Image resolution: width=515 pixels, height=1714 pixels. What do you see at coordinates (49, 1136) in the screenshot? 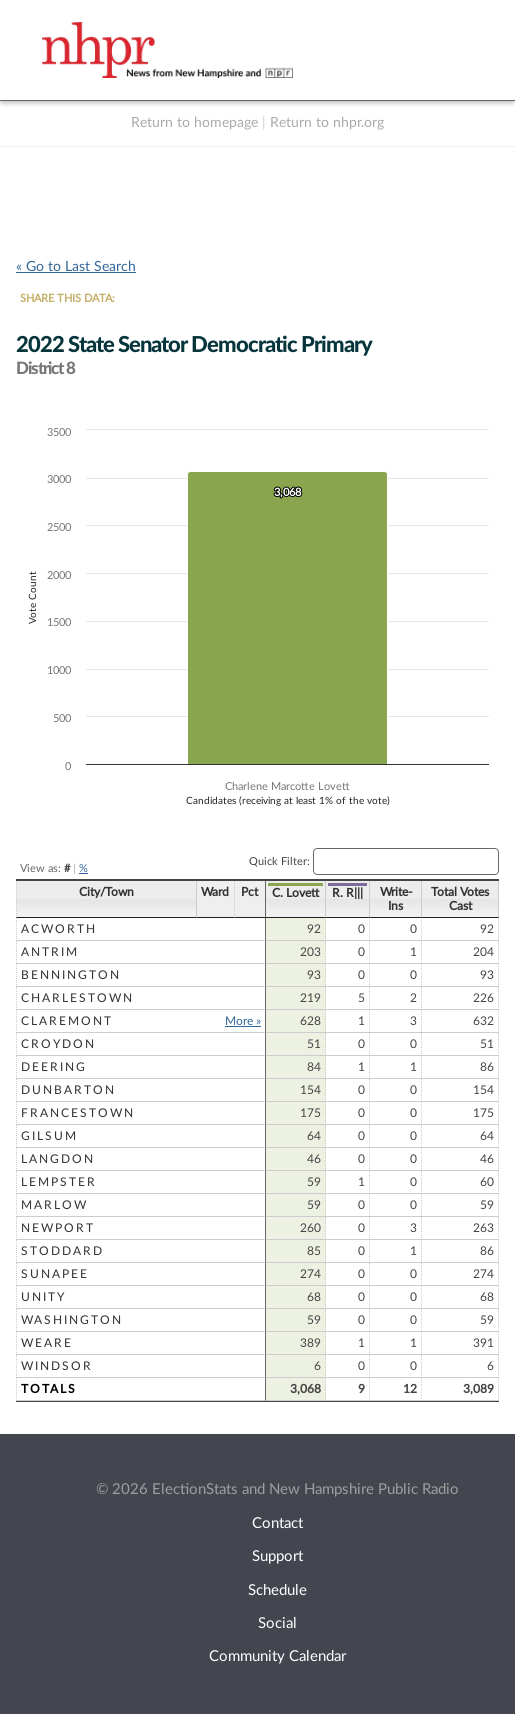
I see `Gilsum` at bounding box center [49, 1136].